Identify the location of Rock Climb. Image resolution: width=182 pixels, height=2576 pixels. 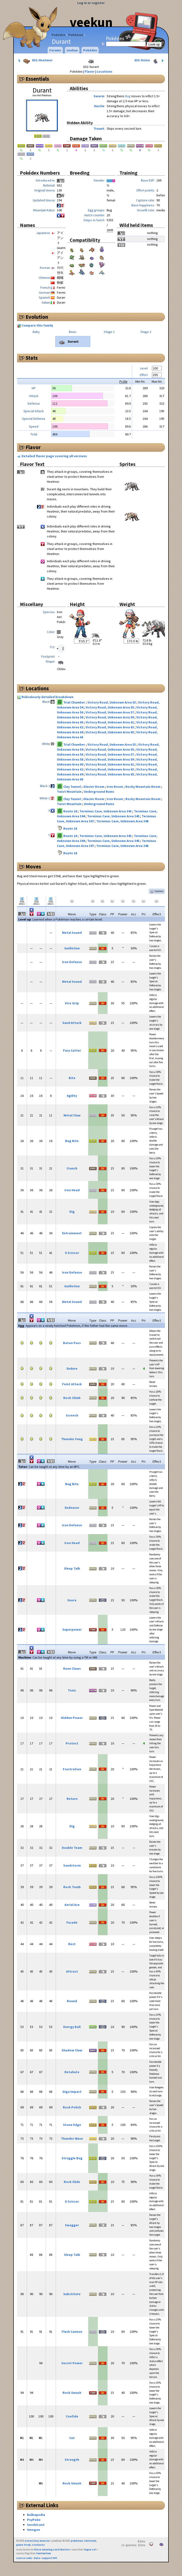
(72, 1398).